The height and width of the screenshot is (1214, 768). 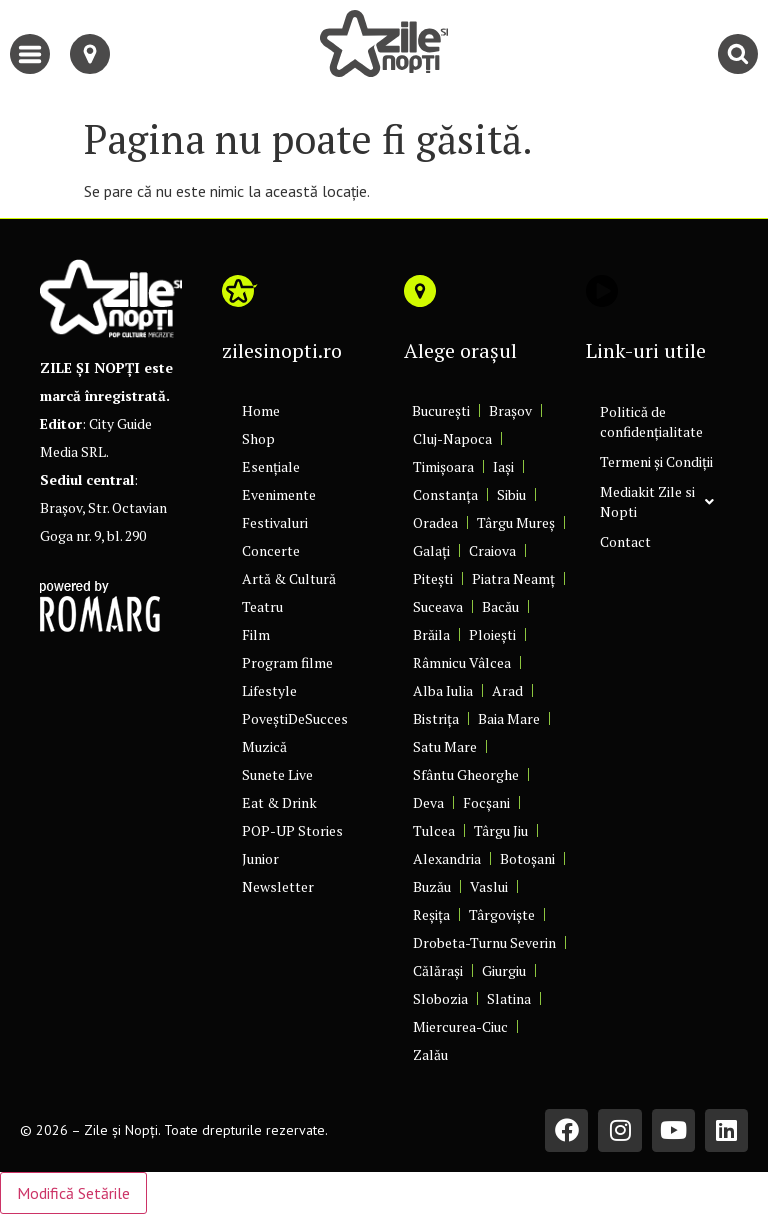 What do you see at coordinates (657, 501) in the screenshot?
I see `Mediakit Zile si Nopti` at bounding box center [657, 501].